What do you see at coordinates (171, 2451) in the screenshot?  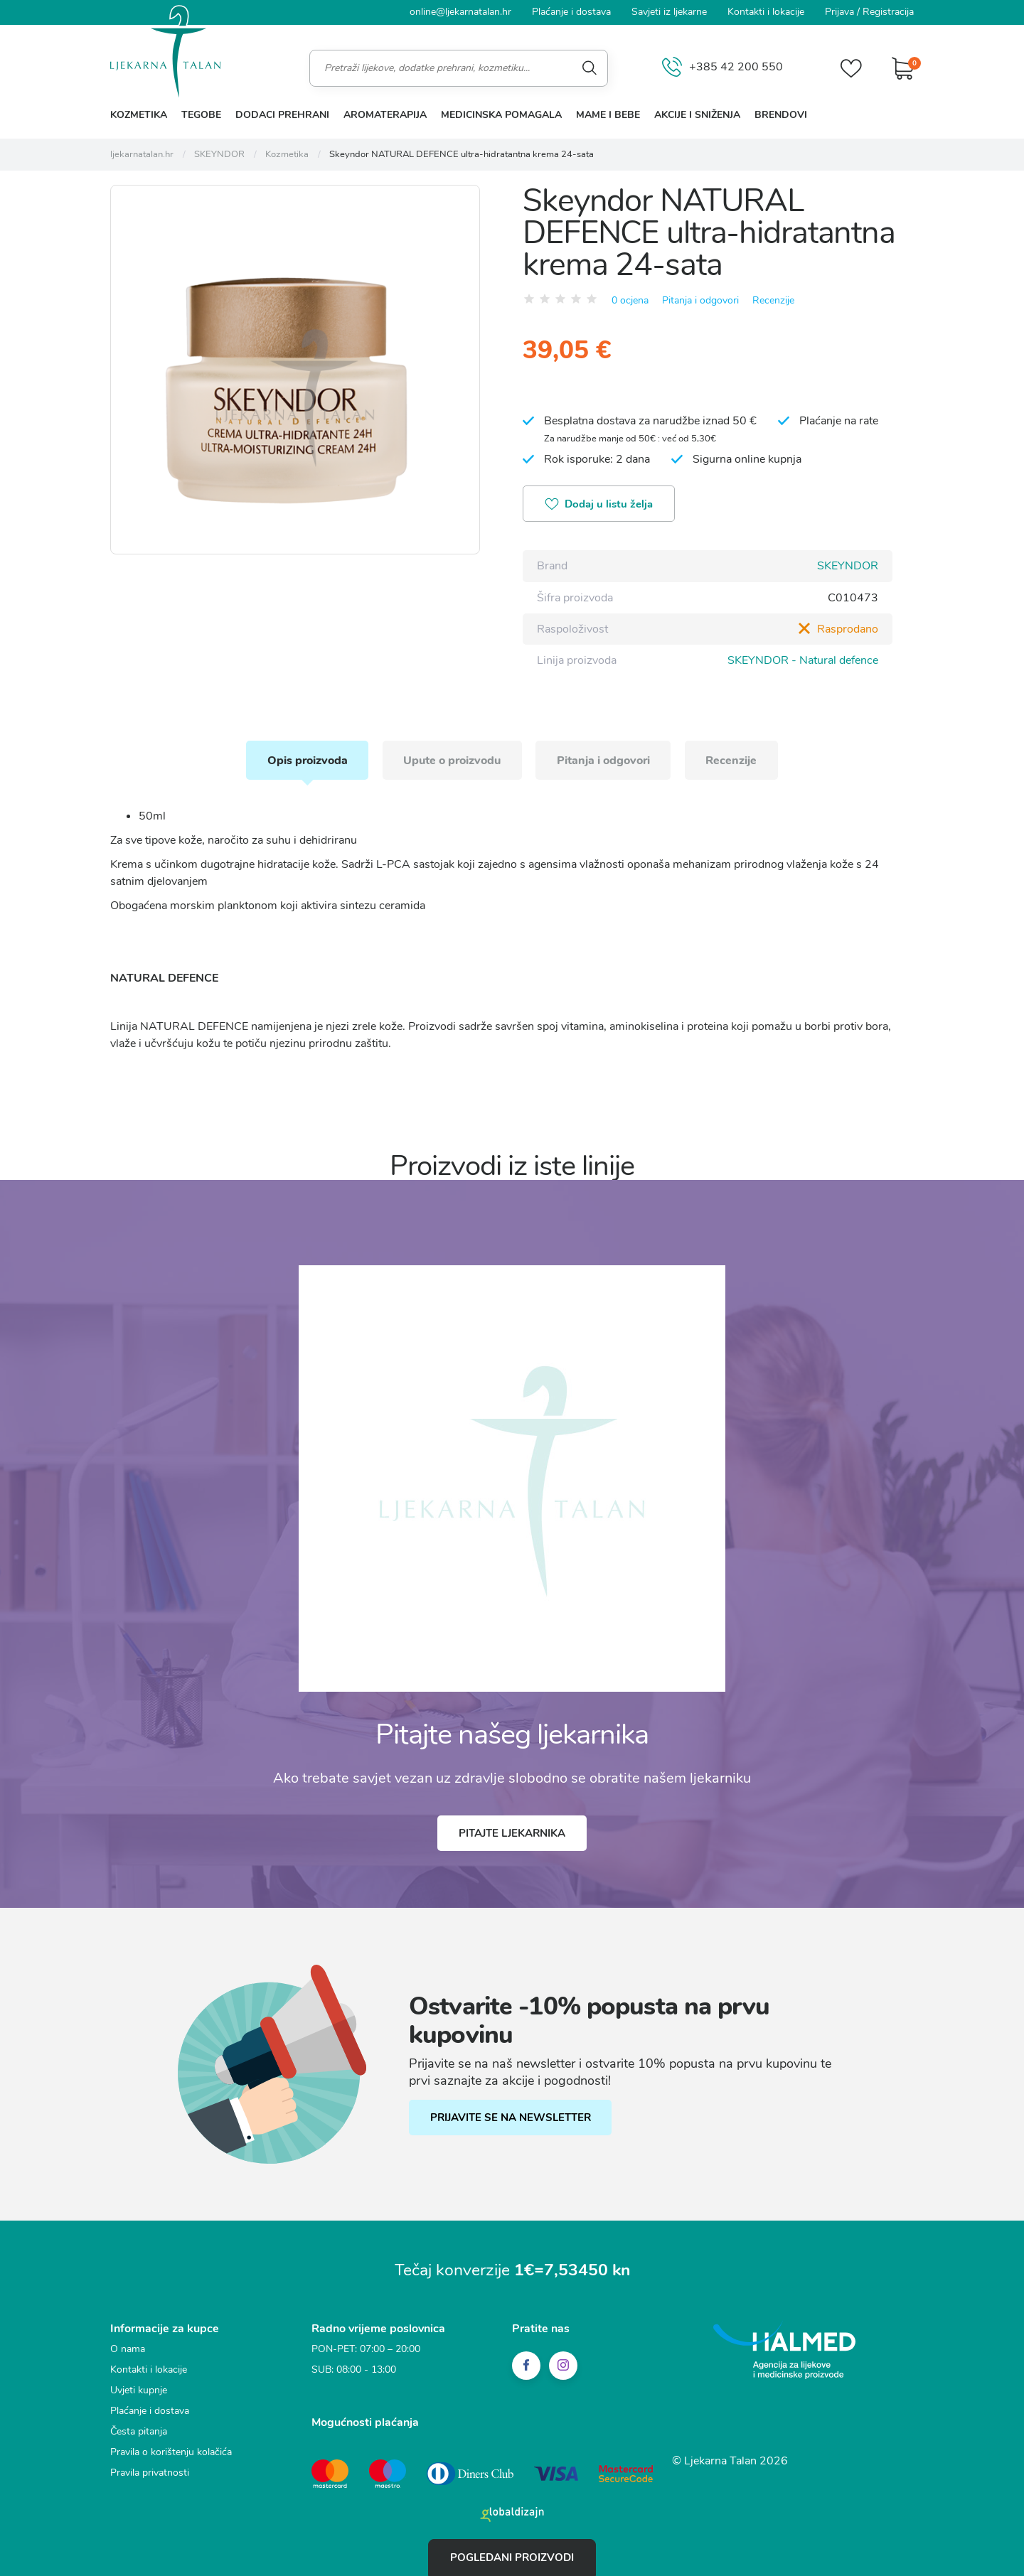 I see `Pravila o korištenju kolačića` at bounding box center [171, 2451].